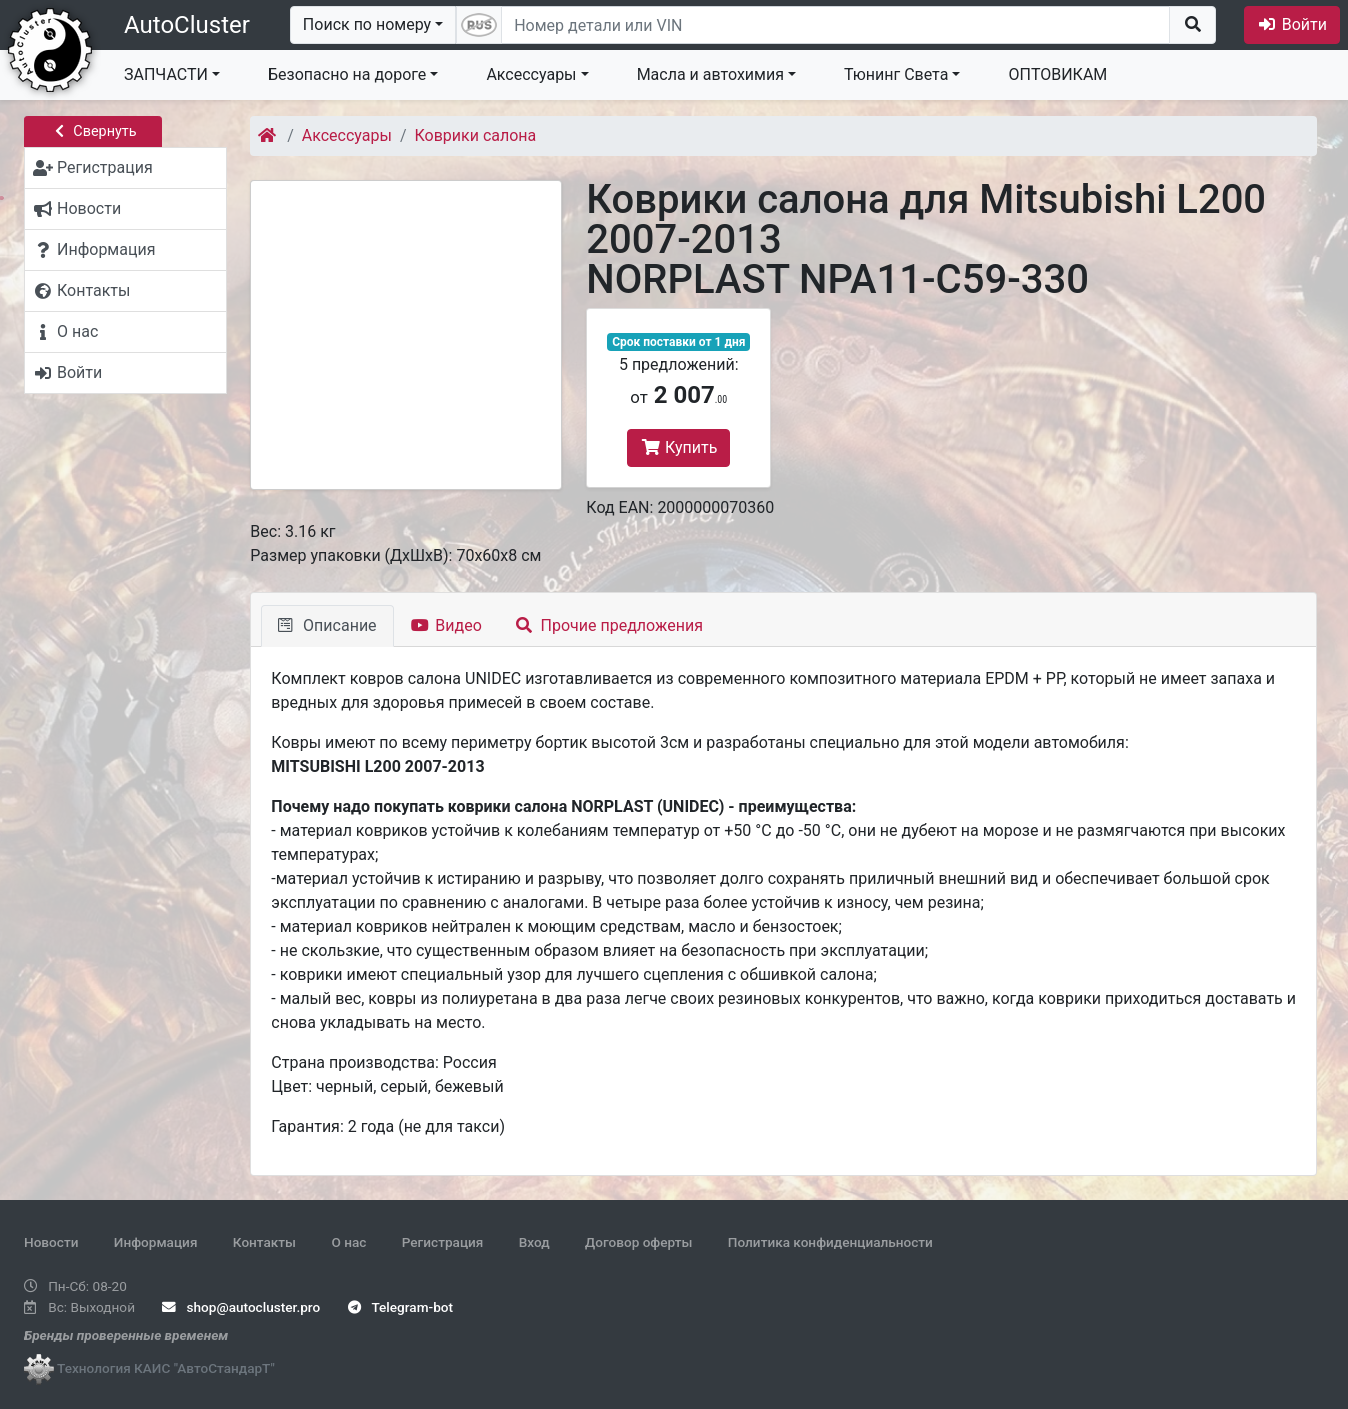  What do you see at coordinates (347, 74) in the screenshot?
I see `Безопасно на дороге` at bounding box center [347, 74].